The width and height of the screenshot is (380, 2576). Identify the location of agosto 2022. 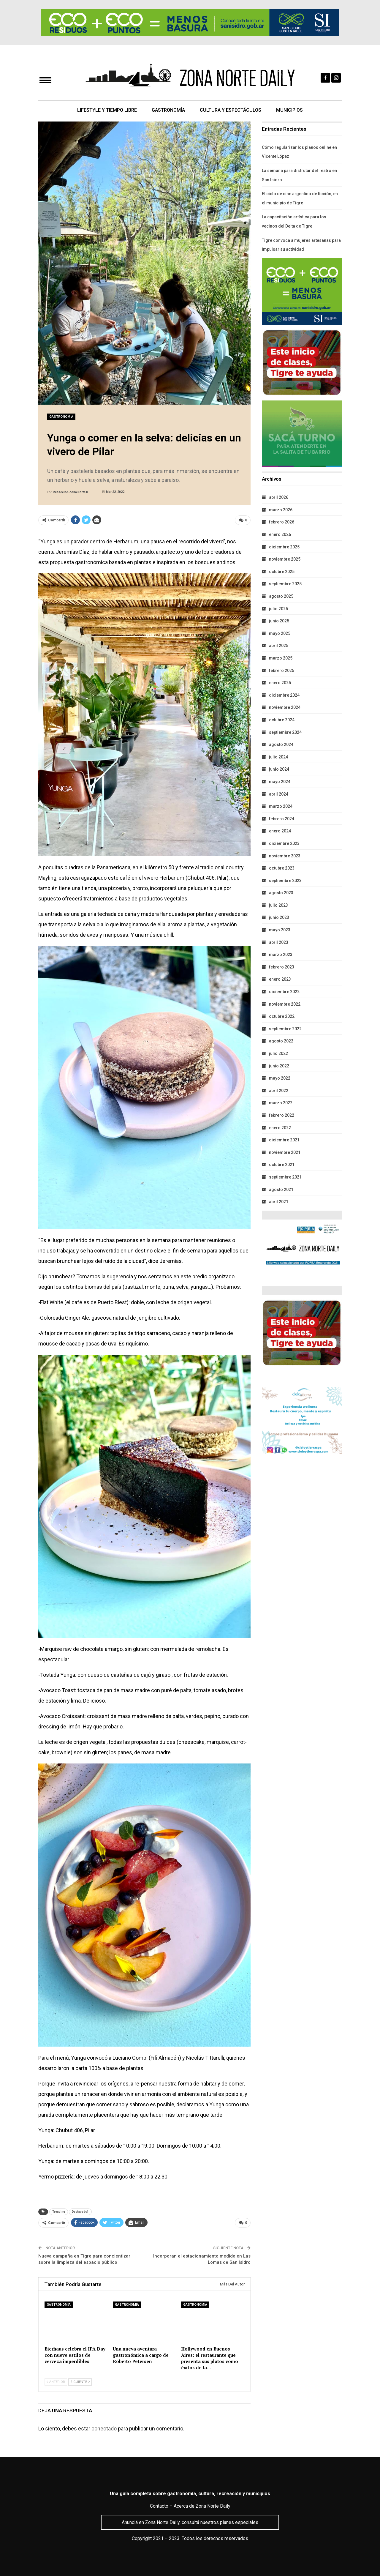
(281, 1041).